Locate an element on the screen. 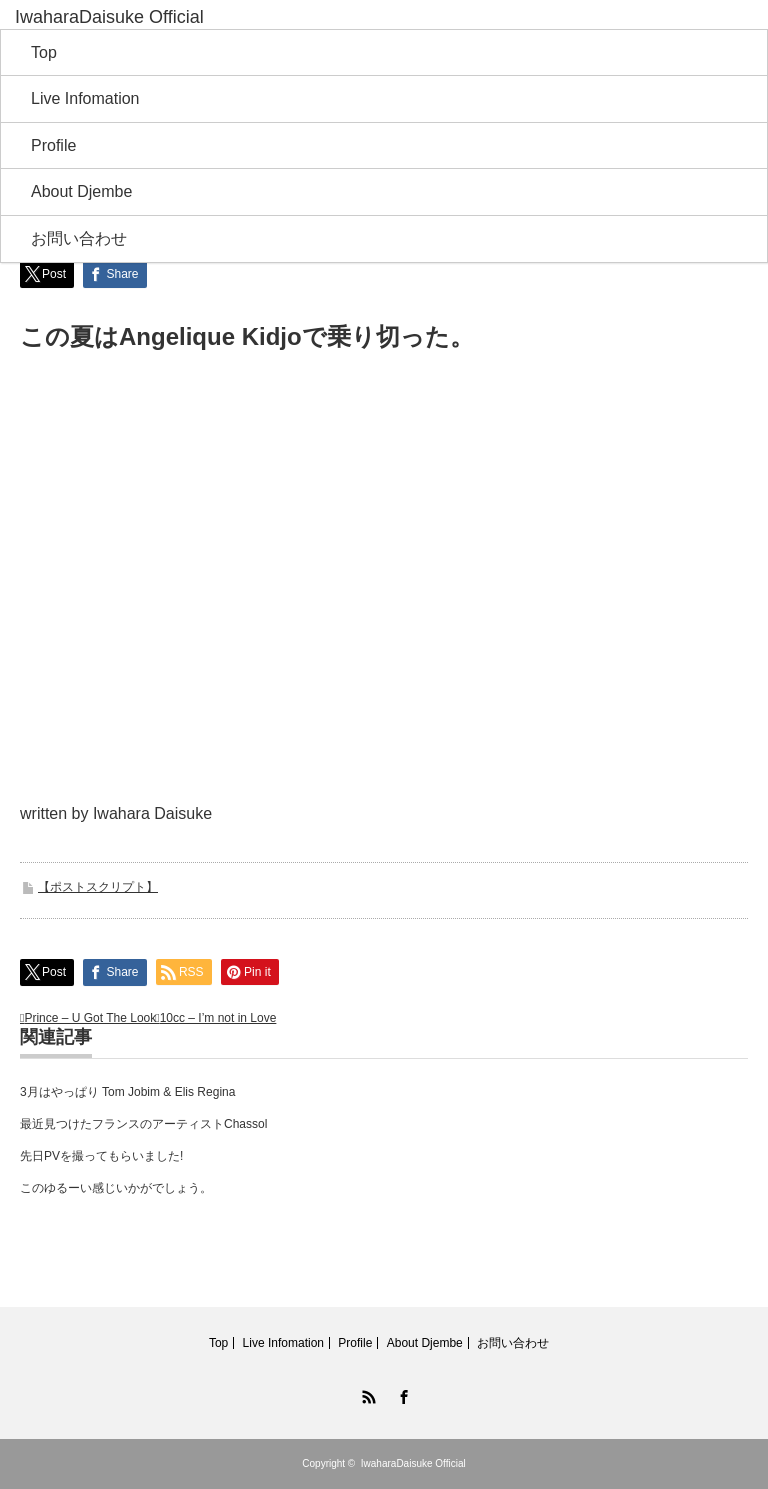 The width and height of the screenshot is (768, 1489). IwaharaDaisuke Official is located at coordinates (413, 1463).